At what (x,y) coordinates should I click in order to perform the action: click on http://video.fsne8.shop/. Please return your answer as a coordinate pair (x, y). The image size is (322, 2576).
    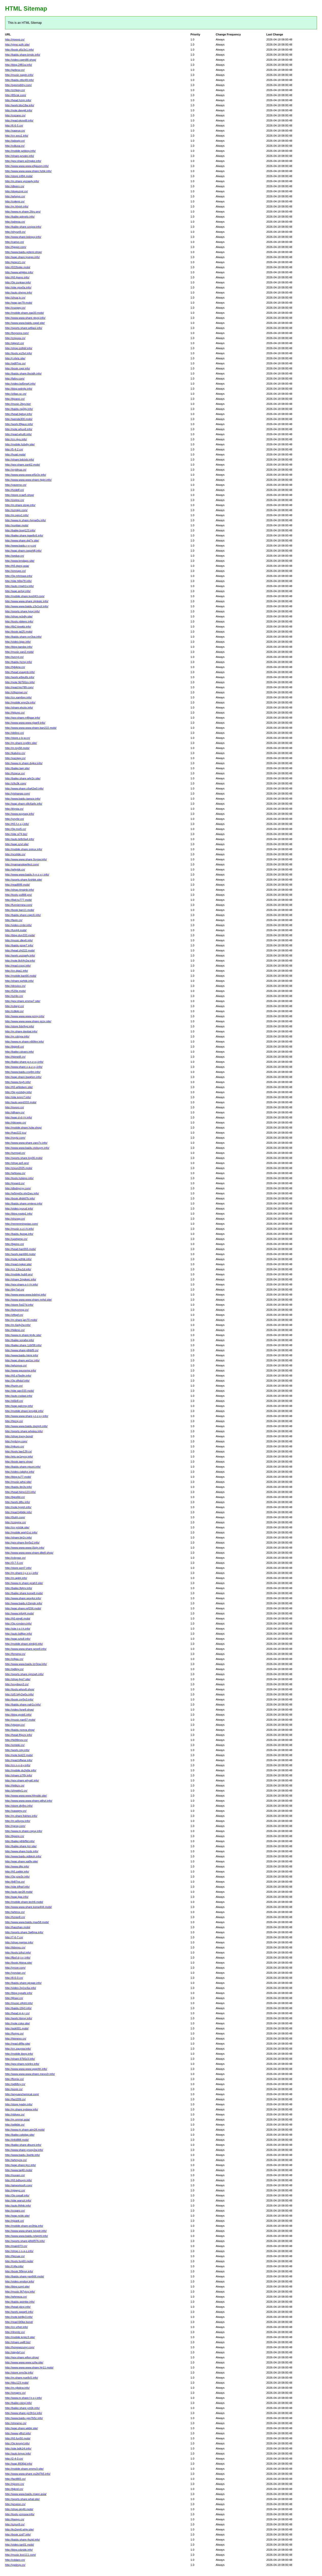
    Looking at the image, I should click on (19, 1709).